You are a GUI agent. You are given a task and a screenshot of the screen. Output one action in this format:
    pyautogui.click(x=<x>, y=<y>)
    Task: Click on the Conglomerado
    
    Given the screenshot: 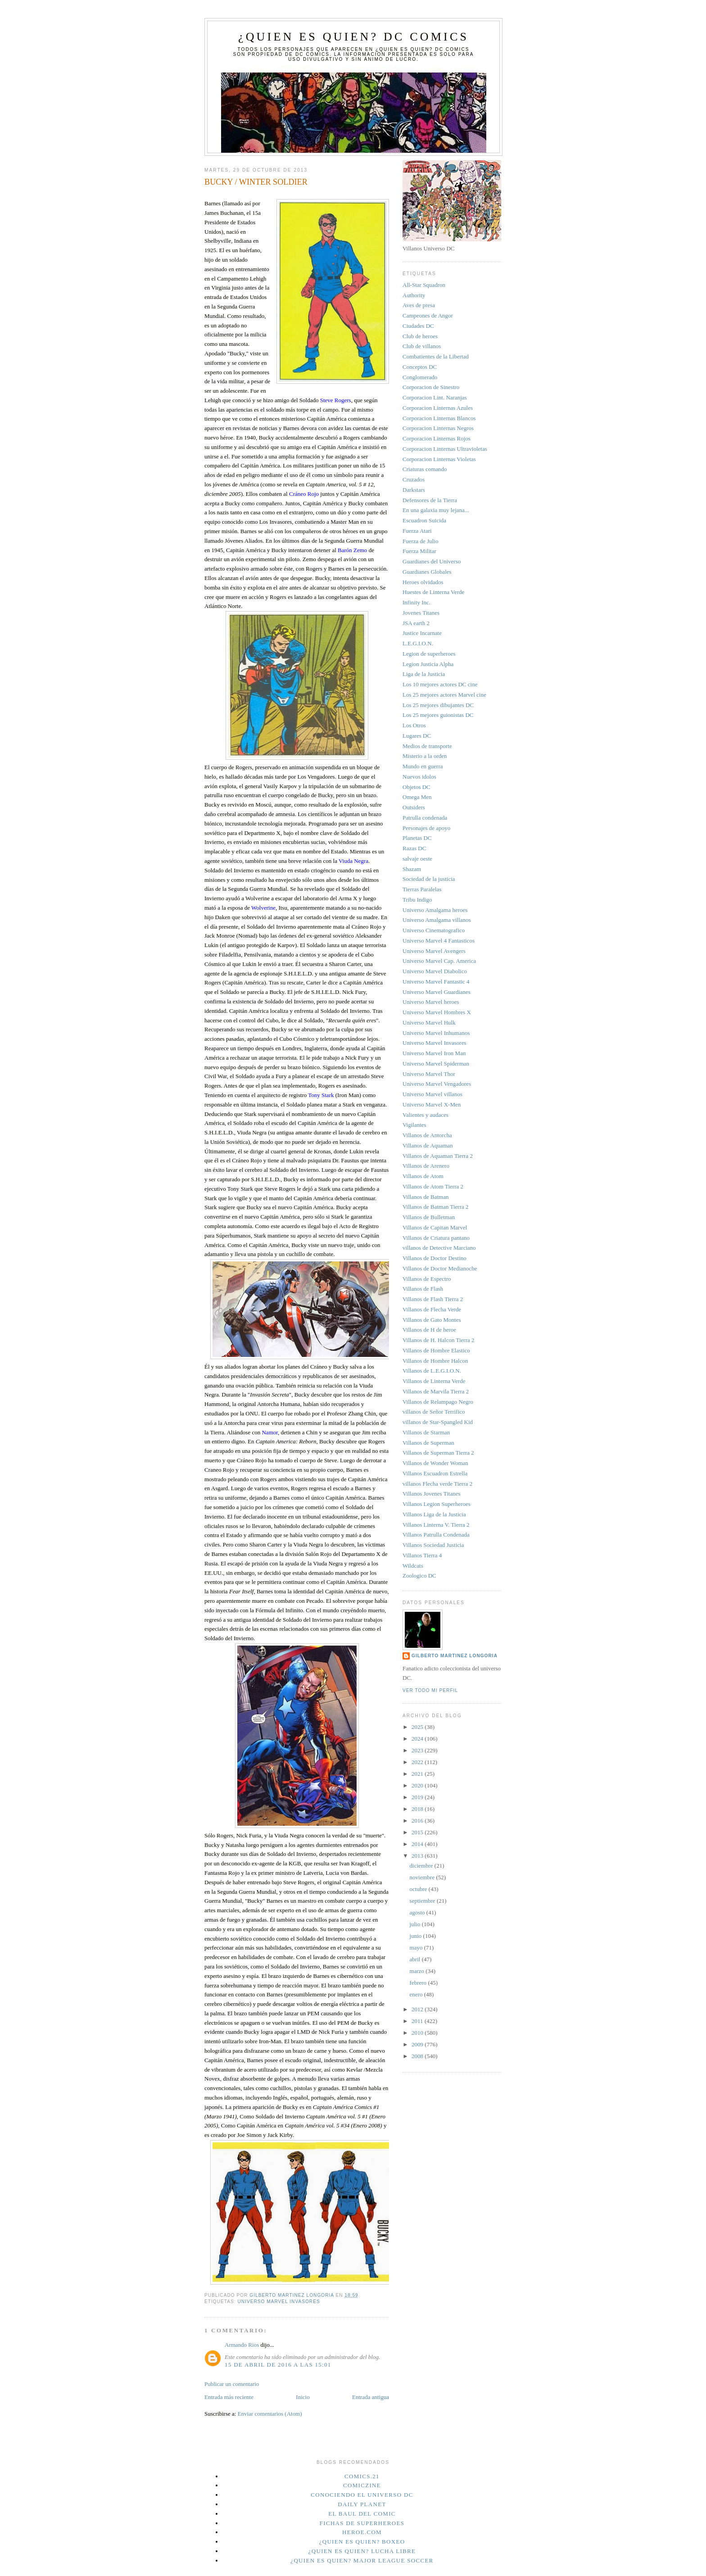 What is the action you would take?
    pyautogui.click(x=420, y=377)
    